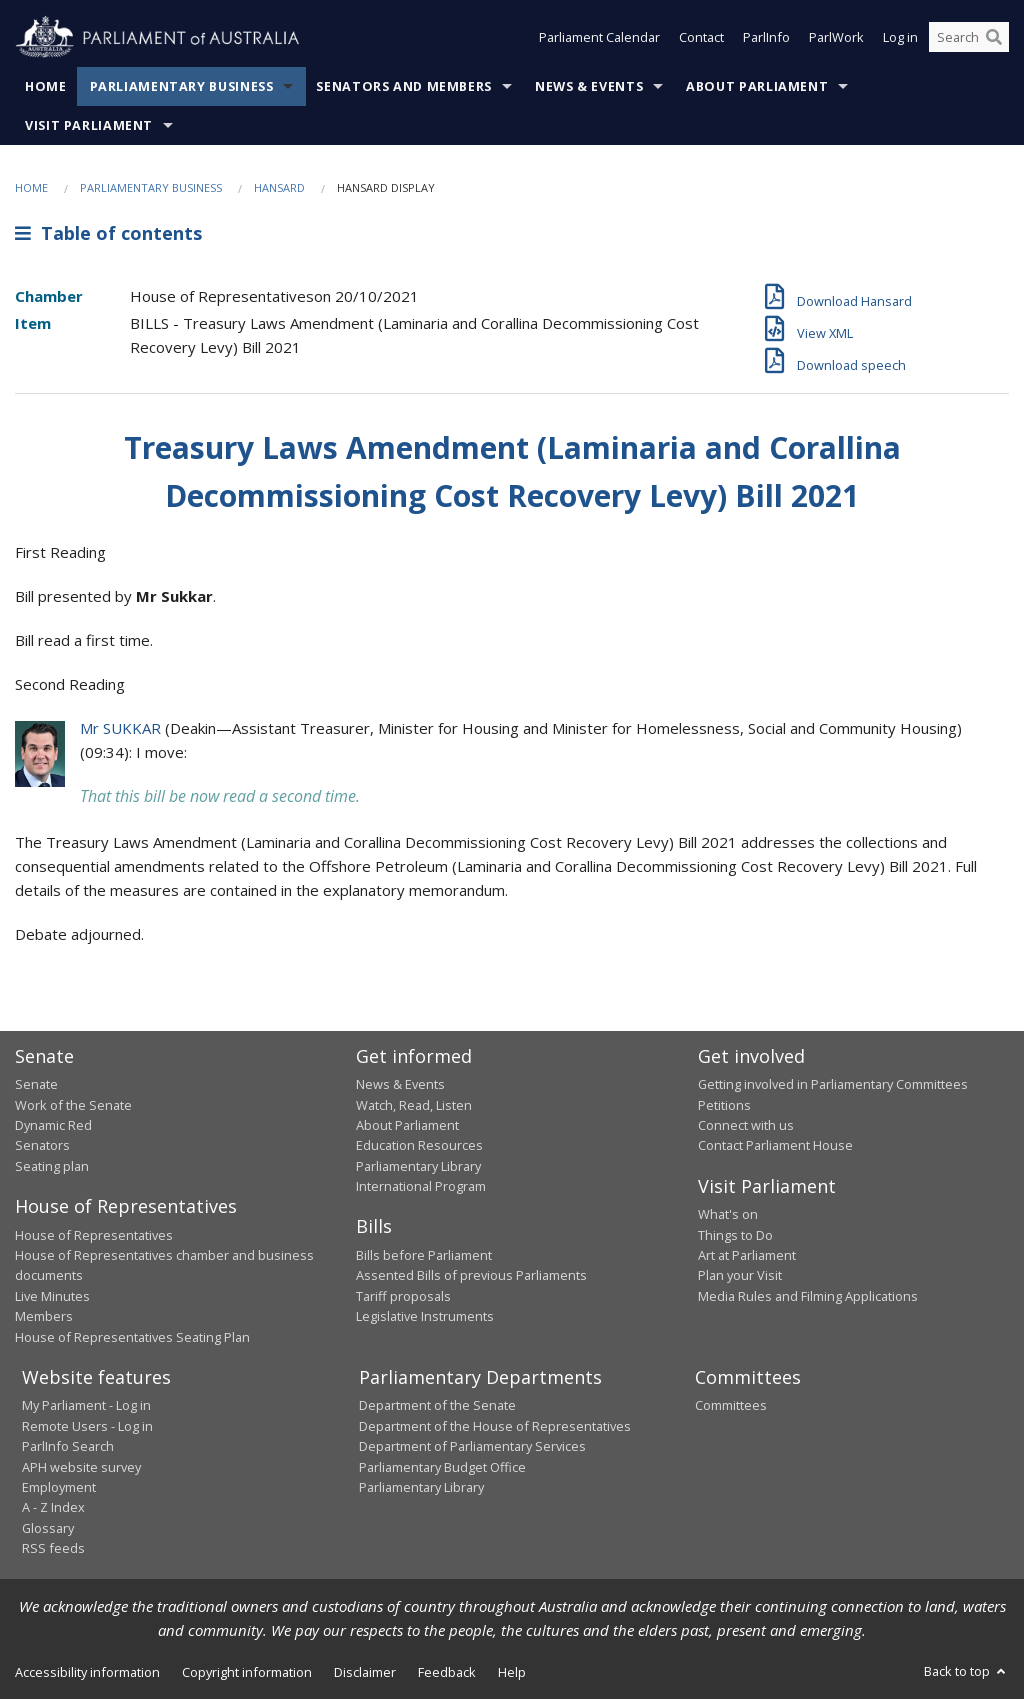 Image resolution: width=1024 pixels, height=1699 pixels. I want to click on House of Representatives Seating Plan, so click(132, 1337).